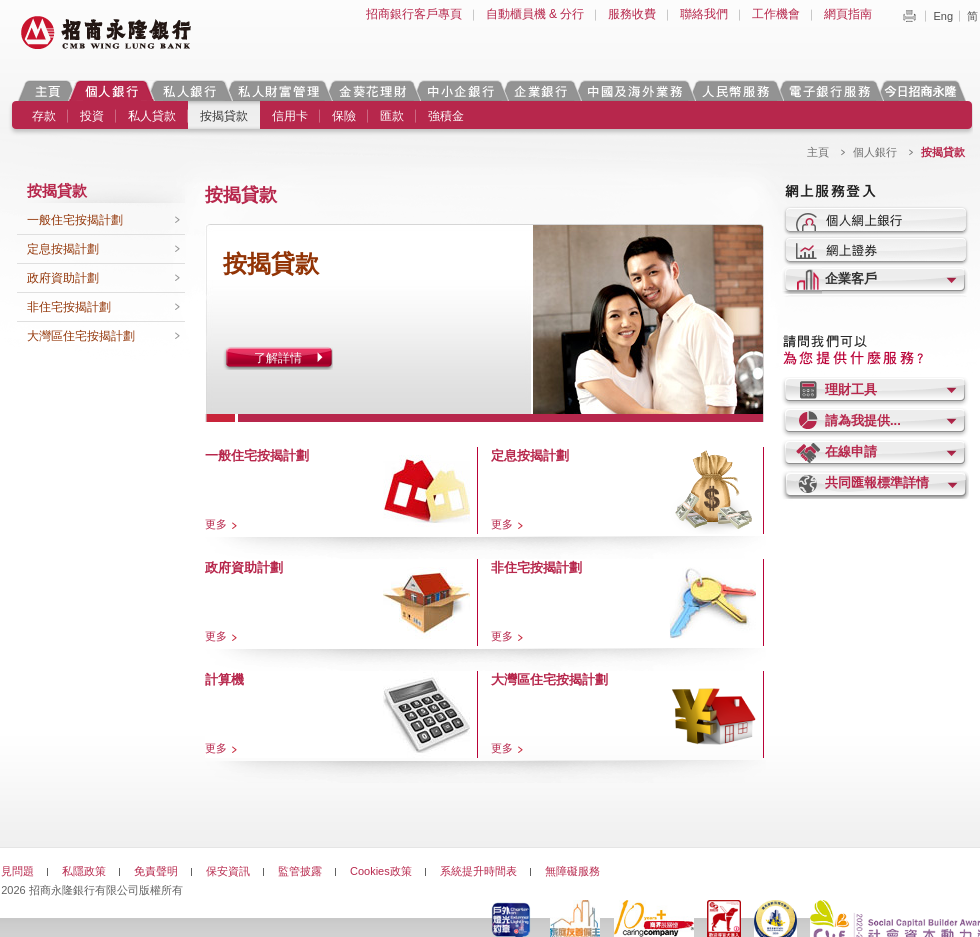 The image size is (980, 937). What do you see at coordinates (414, 14) in the screenshot?
I see `招商銀行客戶專頁` at bounding box center [414, 14].